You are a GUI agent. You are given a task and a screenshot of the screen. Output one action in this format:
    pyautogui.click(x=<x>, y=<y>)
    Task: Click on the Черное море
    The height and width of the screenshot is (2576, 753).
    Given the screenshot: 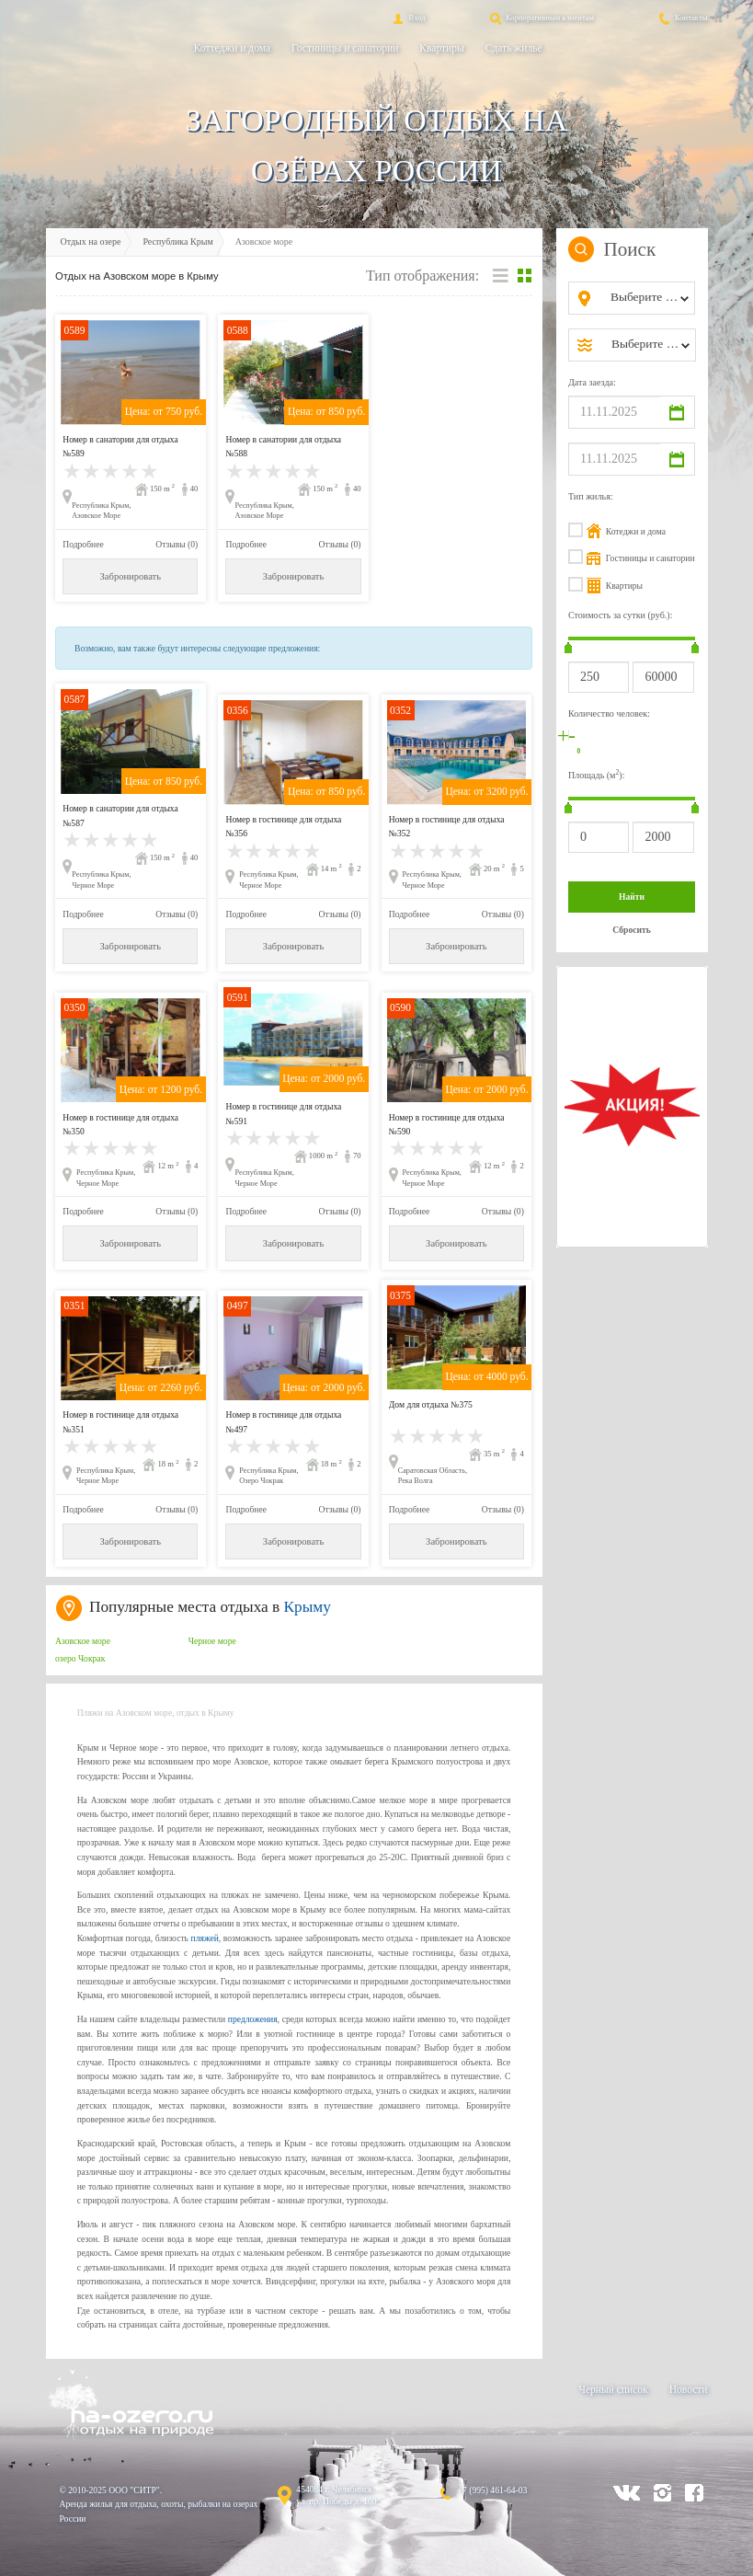 What is the action you would take?
    pyautogui.click(x=212, y=1641)
    